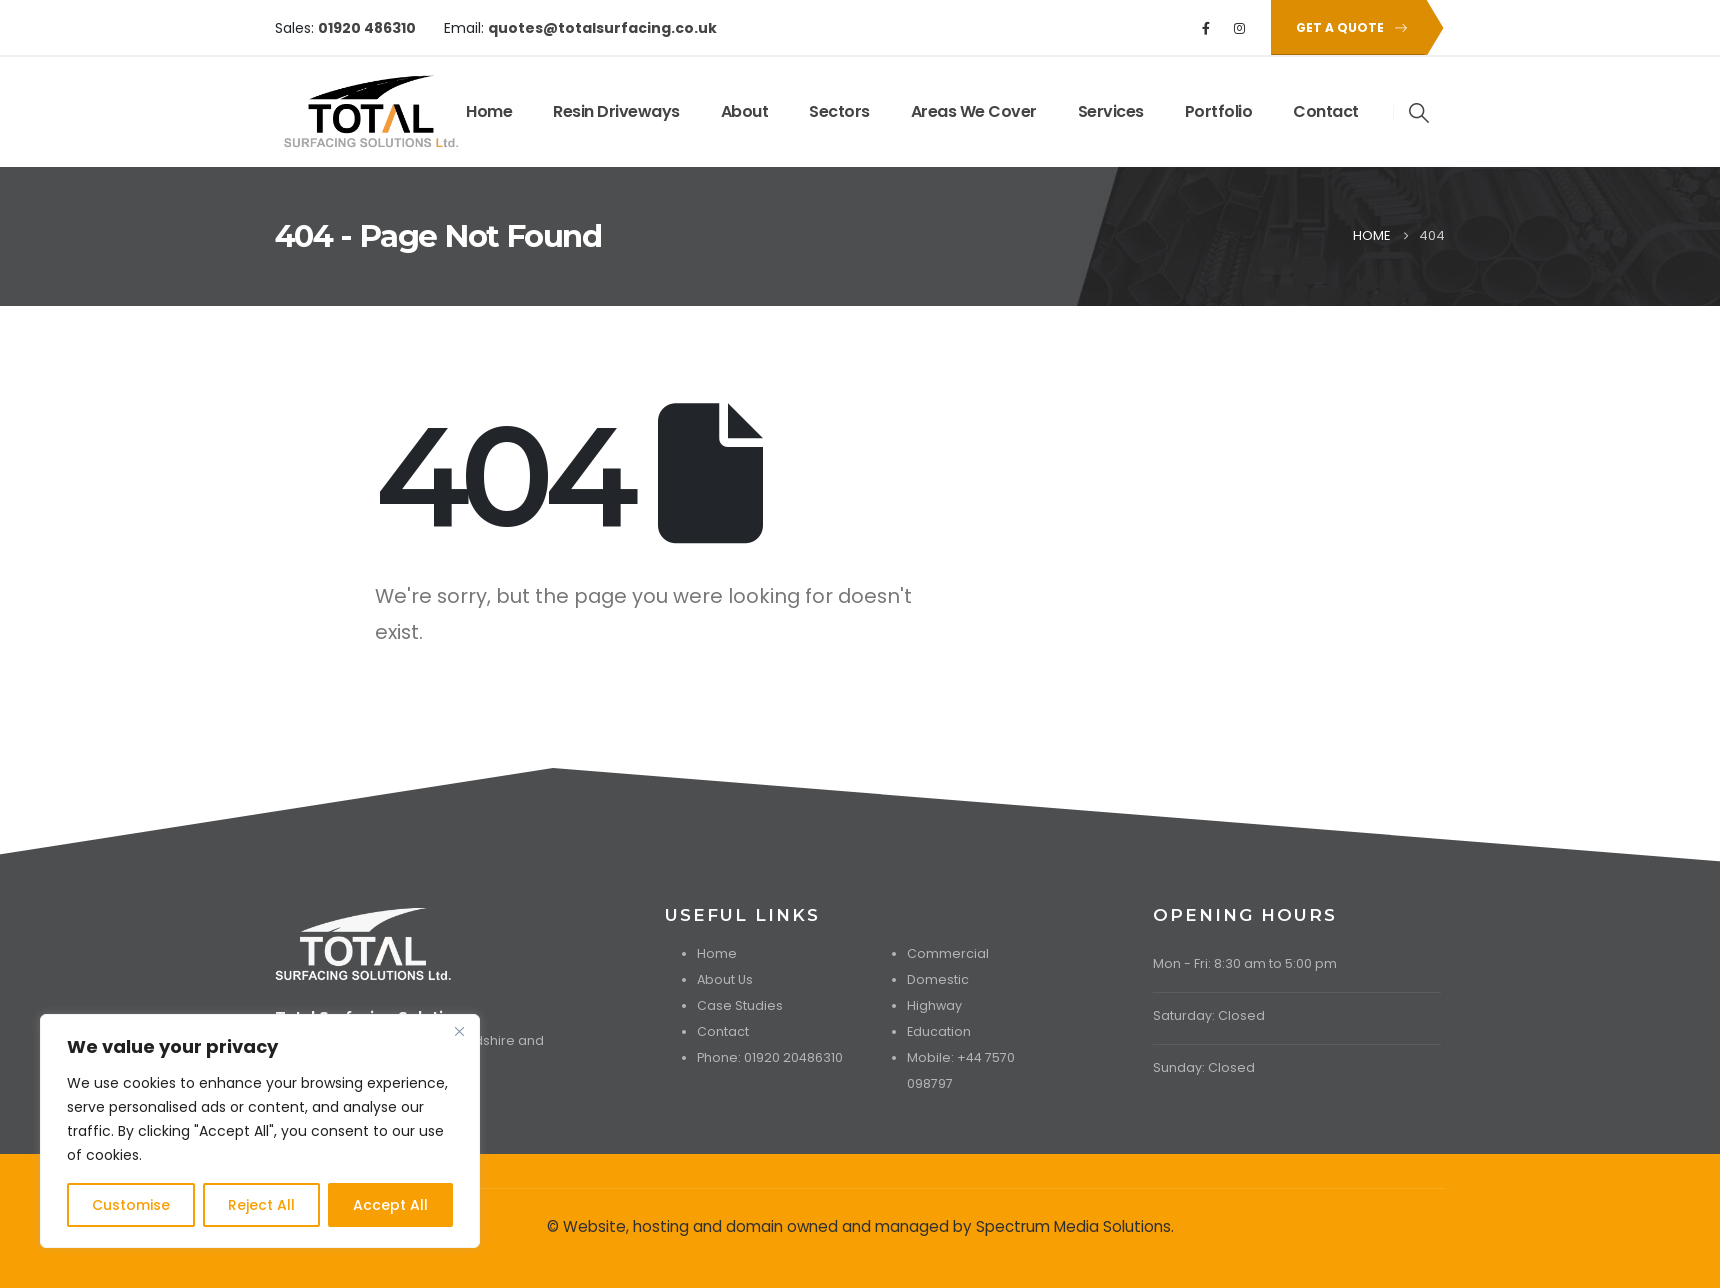 The height and width of the screenshot is (1288, 1720). I want to click on [Close], so click(459, 1031).